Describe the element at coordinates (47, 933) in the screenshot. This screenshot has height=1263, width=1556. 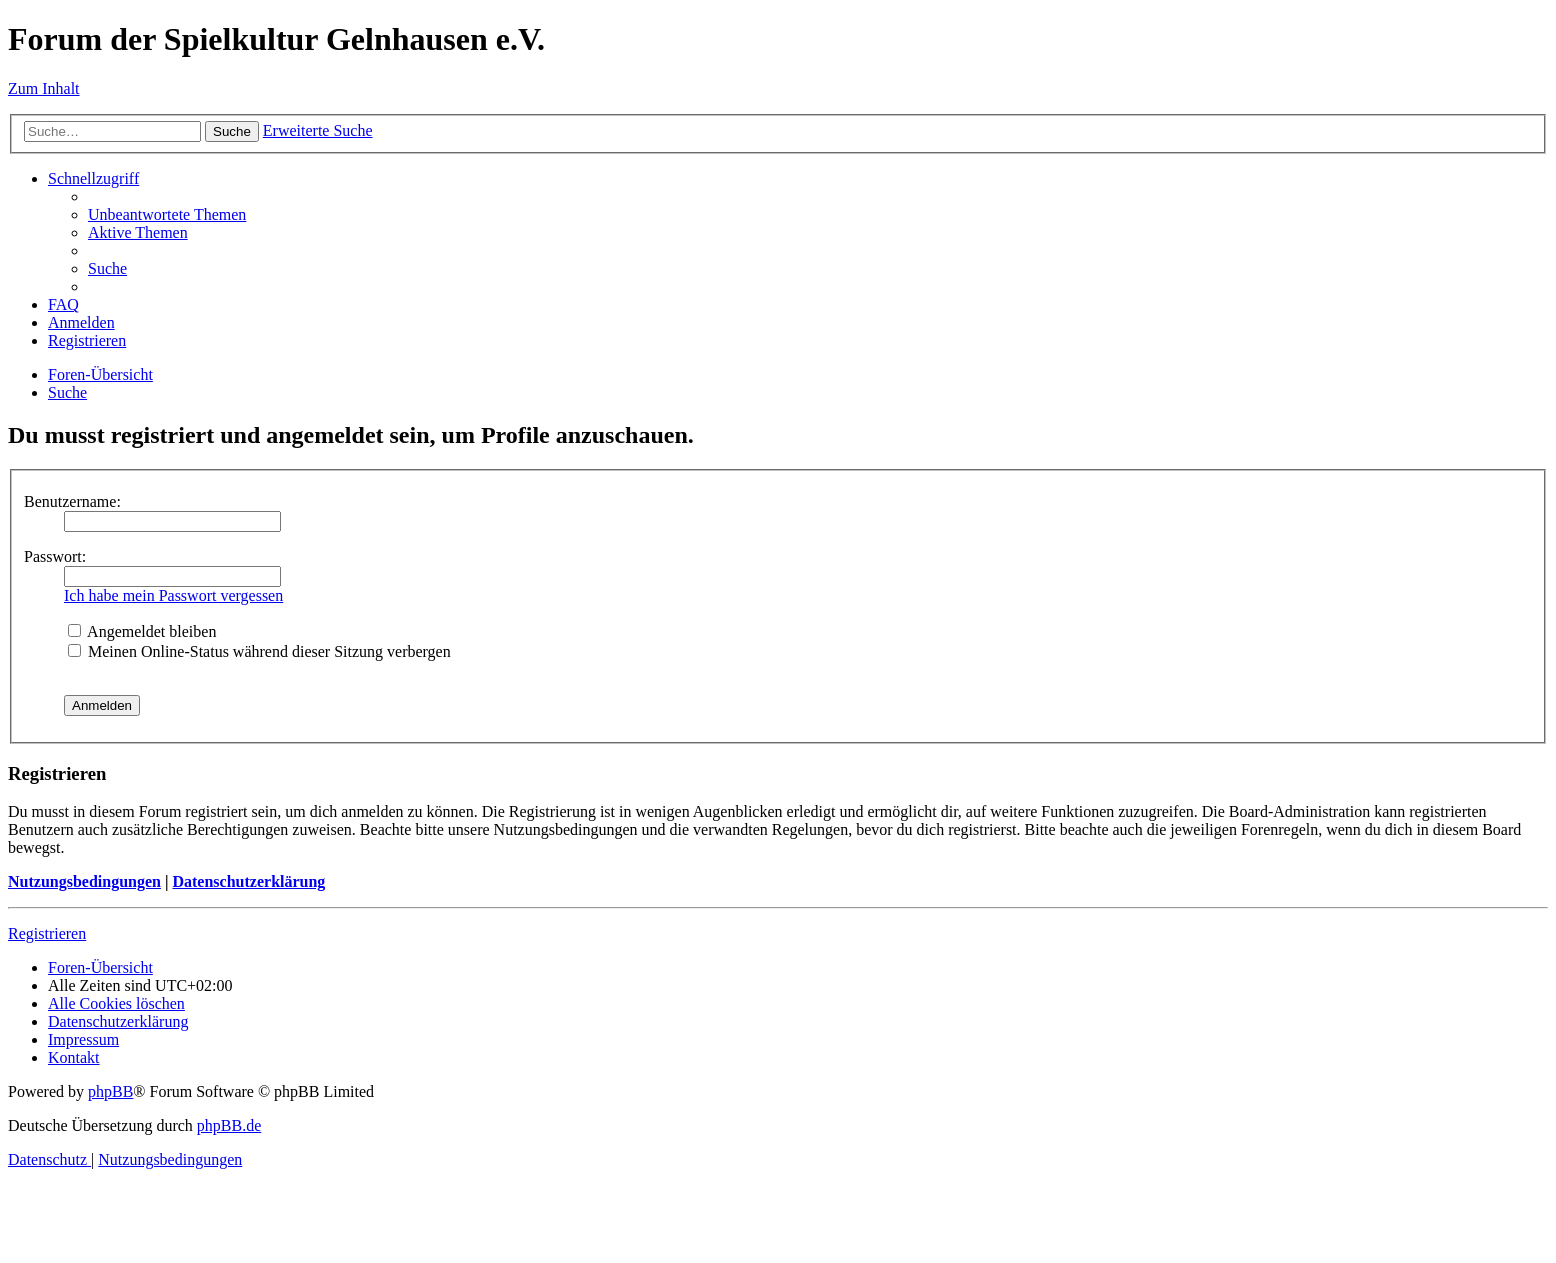
I see `Registrieren` at that location.